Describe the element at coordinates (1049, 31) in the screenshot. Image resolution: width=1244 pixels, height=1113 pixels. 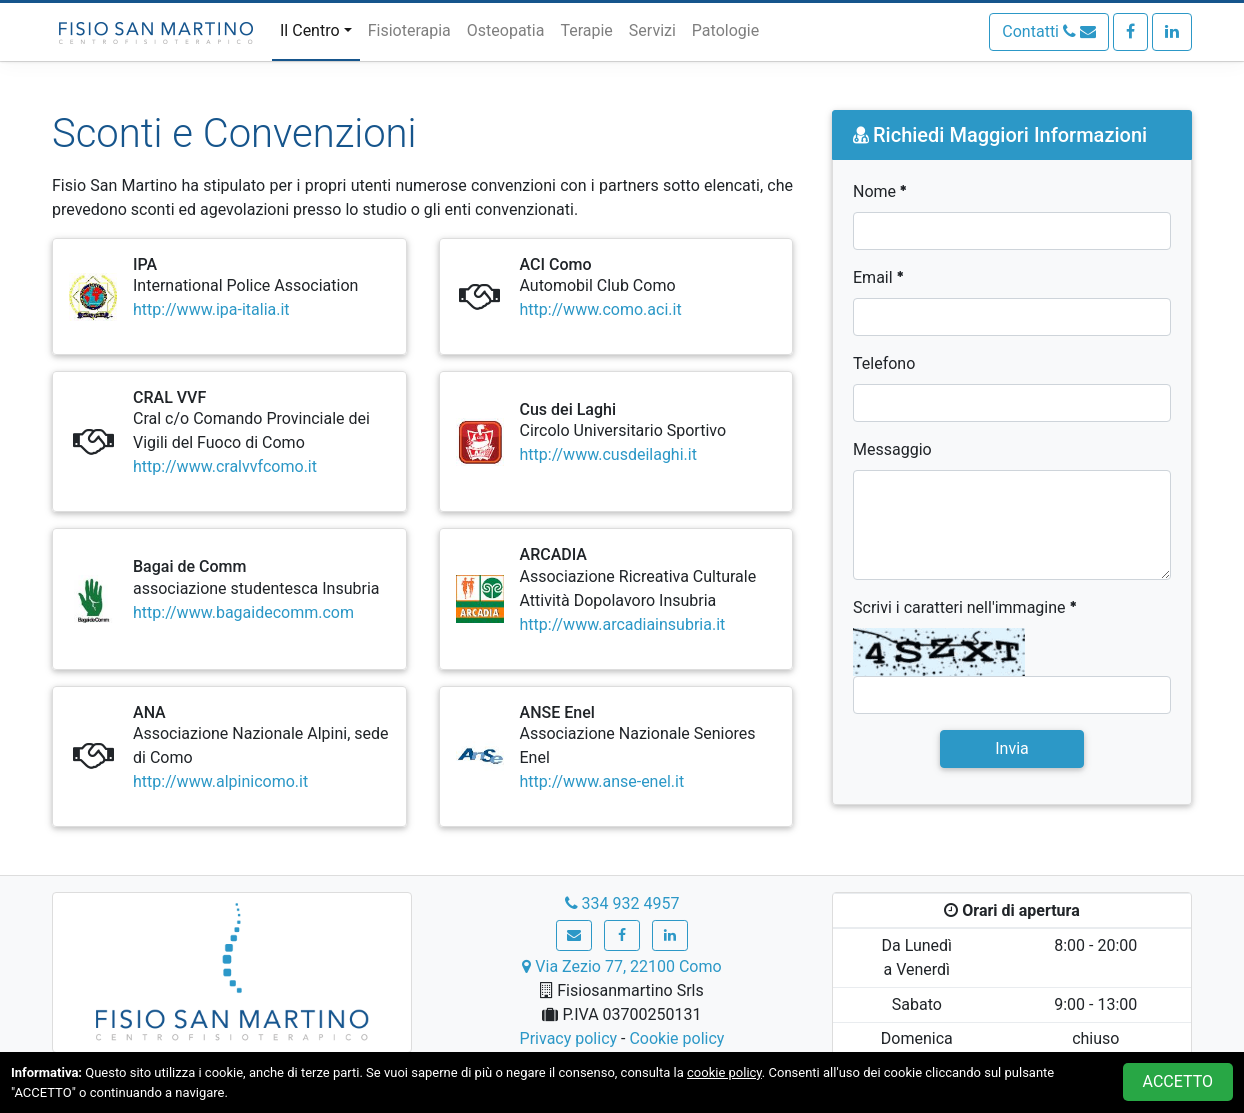
I see `Contatti` at that location.